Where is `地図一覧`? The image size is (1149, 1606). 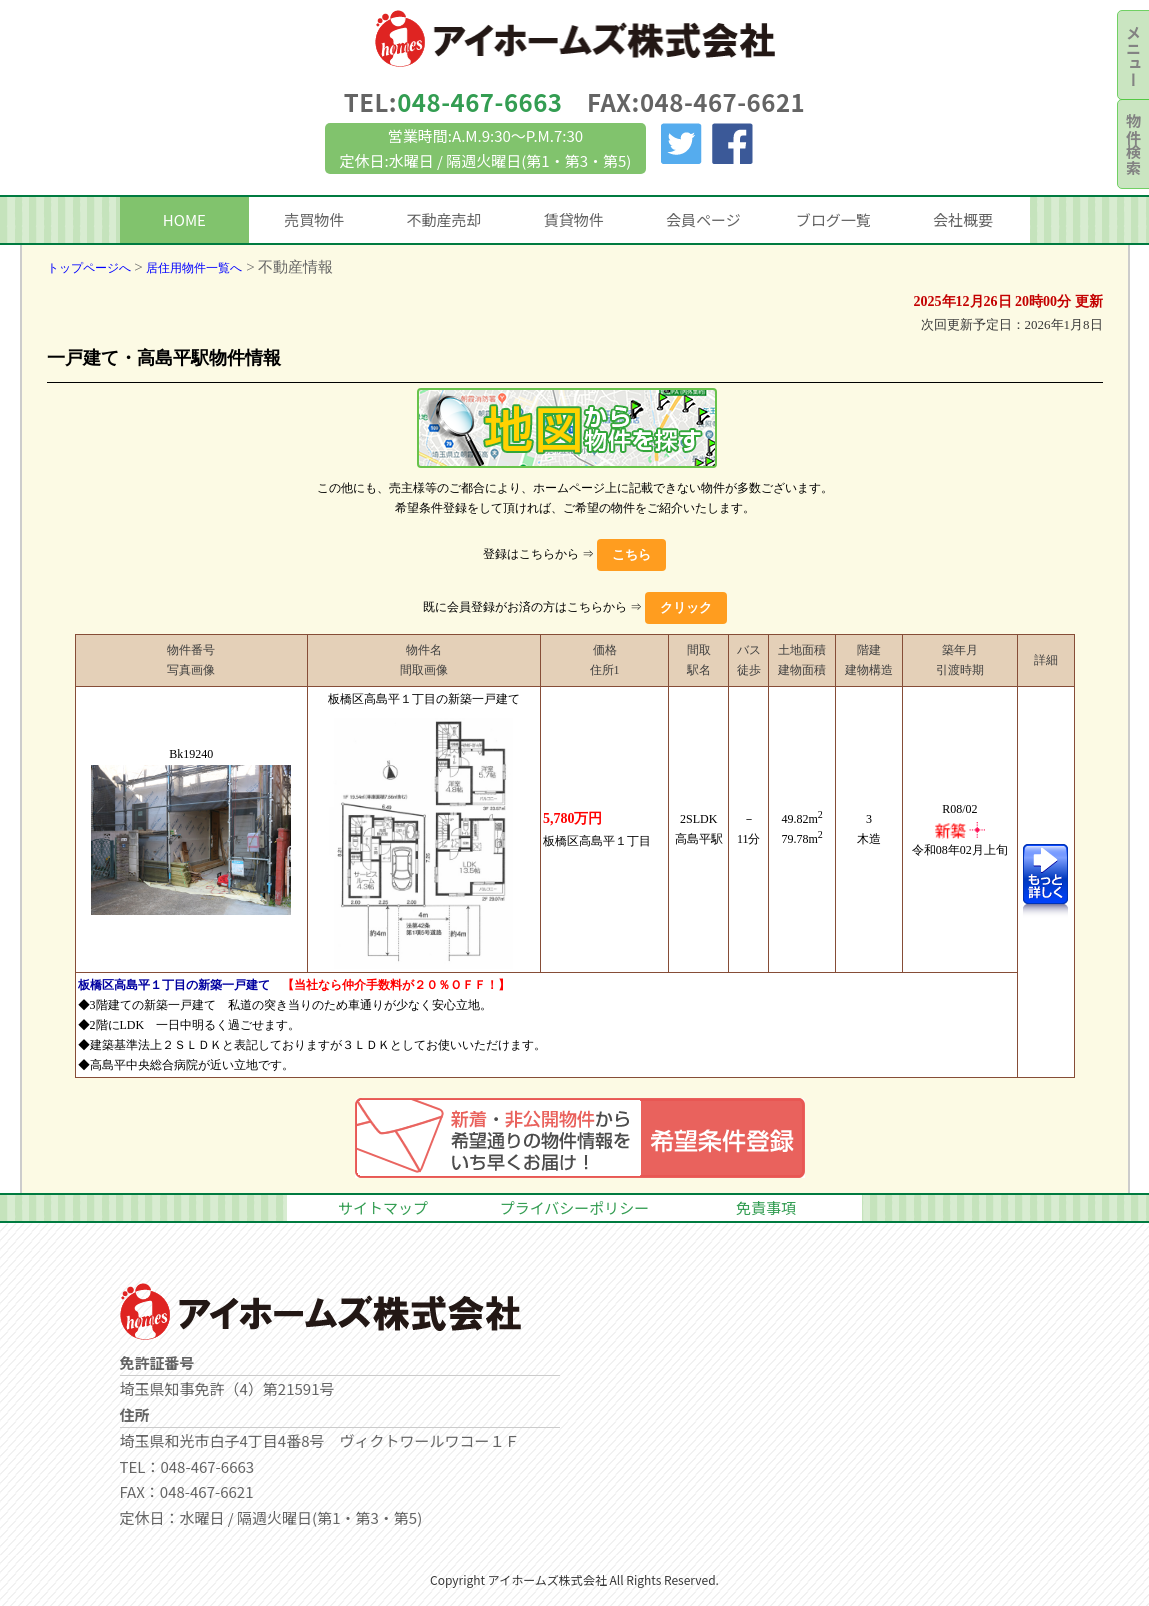 地図一覧 is located at coordinates (567, 428).